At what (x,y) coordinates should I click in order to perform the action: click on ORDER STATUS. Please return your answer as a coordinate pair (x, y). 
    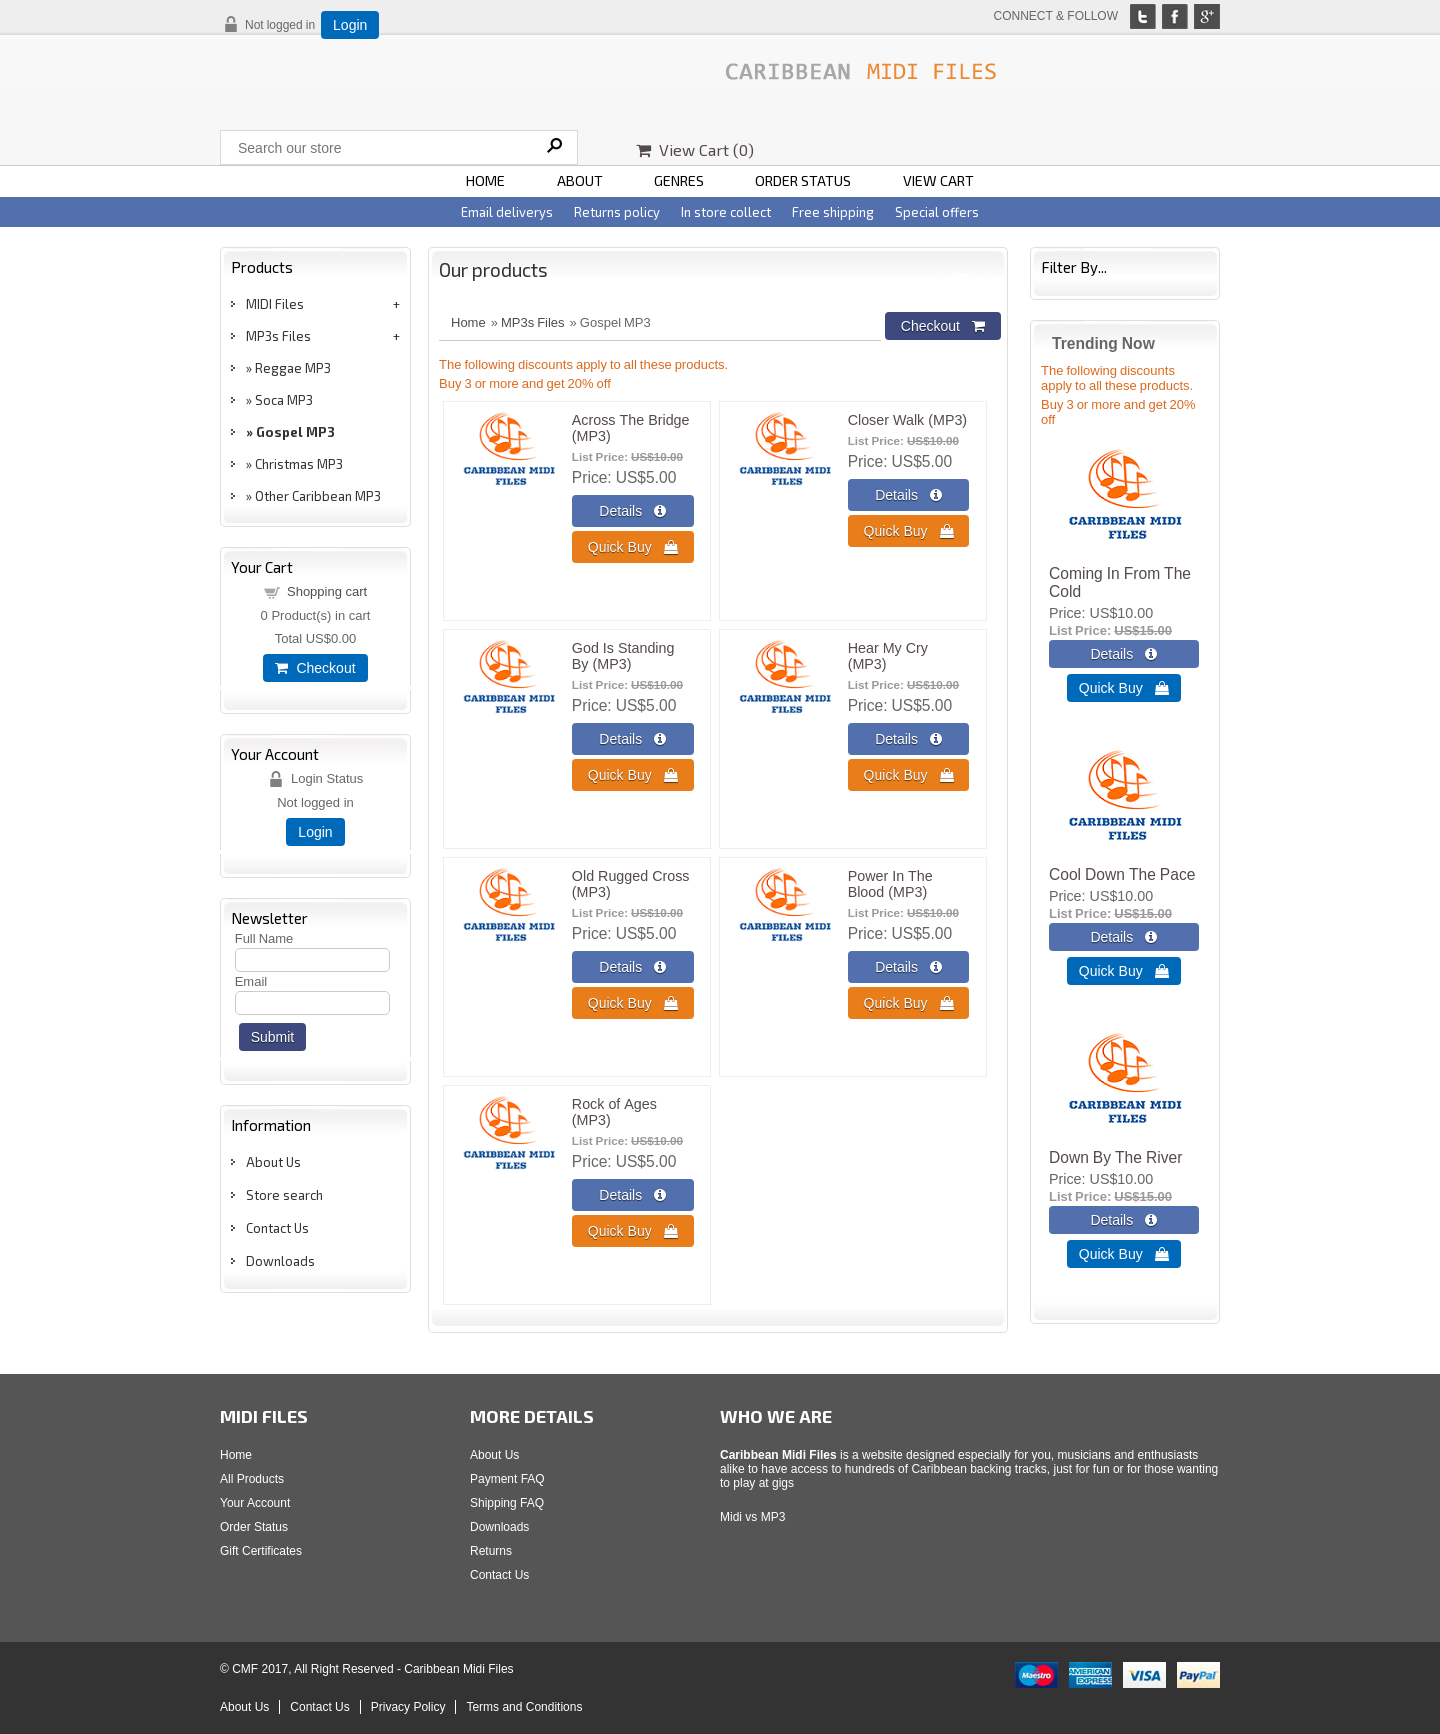
    Looking at the image, I should click on (803, 180).